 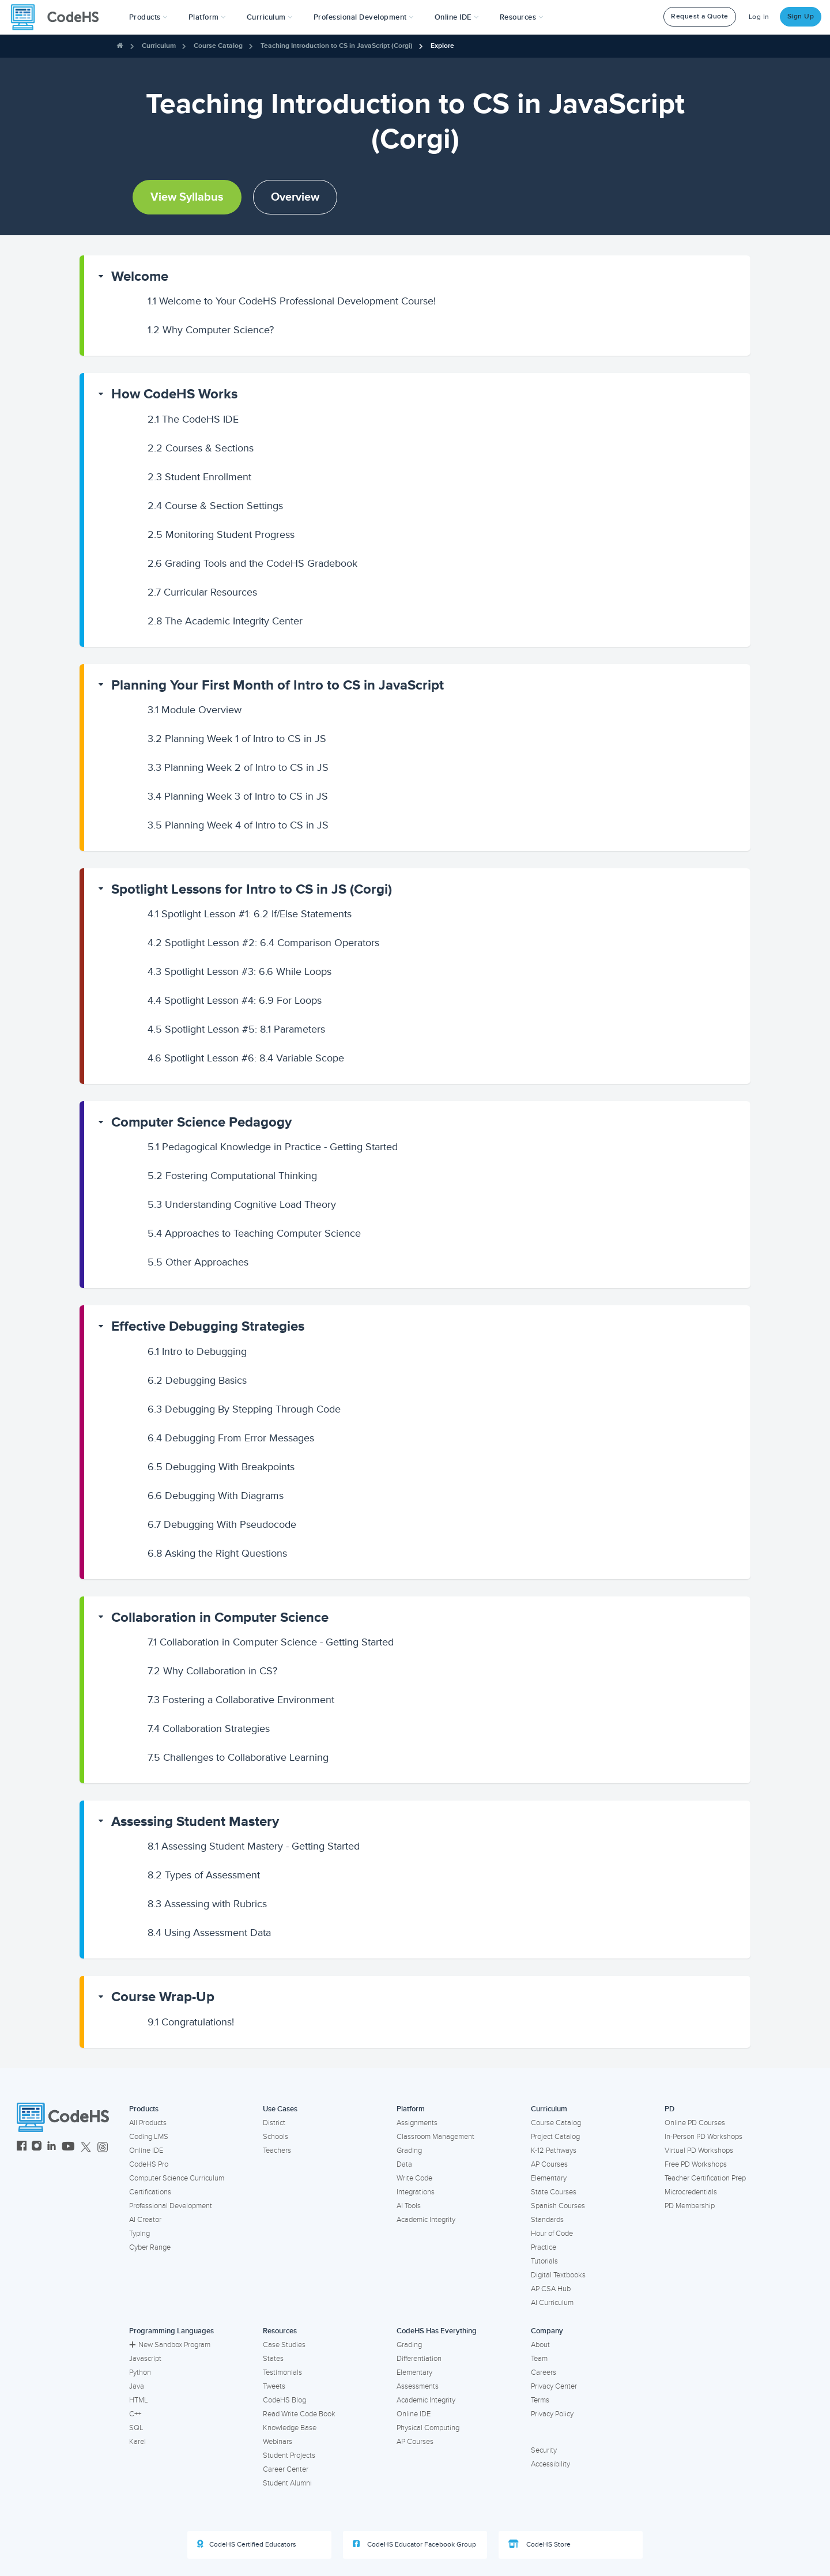 What do you see at coordinates (549, 2164) in the screenshot?
I see `AP Courses` at bounding box center [549, 2164].